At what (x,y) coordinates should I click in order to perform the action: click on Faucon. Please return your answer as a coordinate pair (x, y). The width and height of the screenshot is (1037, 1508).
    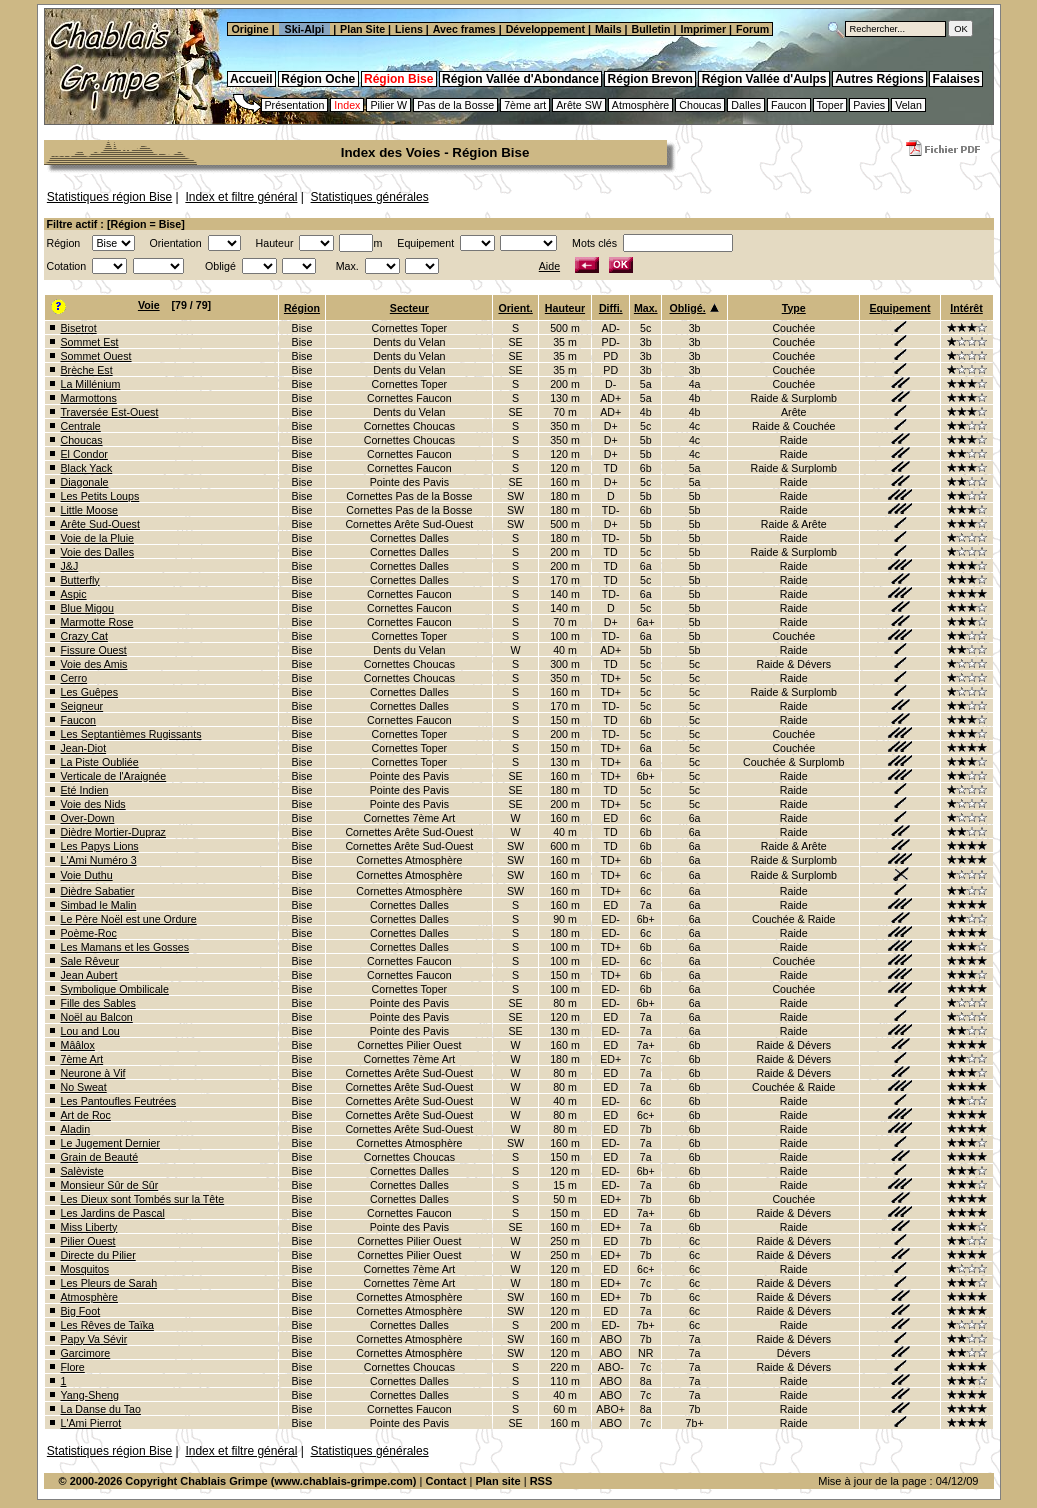
    Looking at the image, I should click on (789, 105).